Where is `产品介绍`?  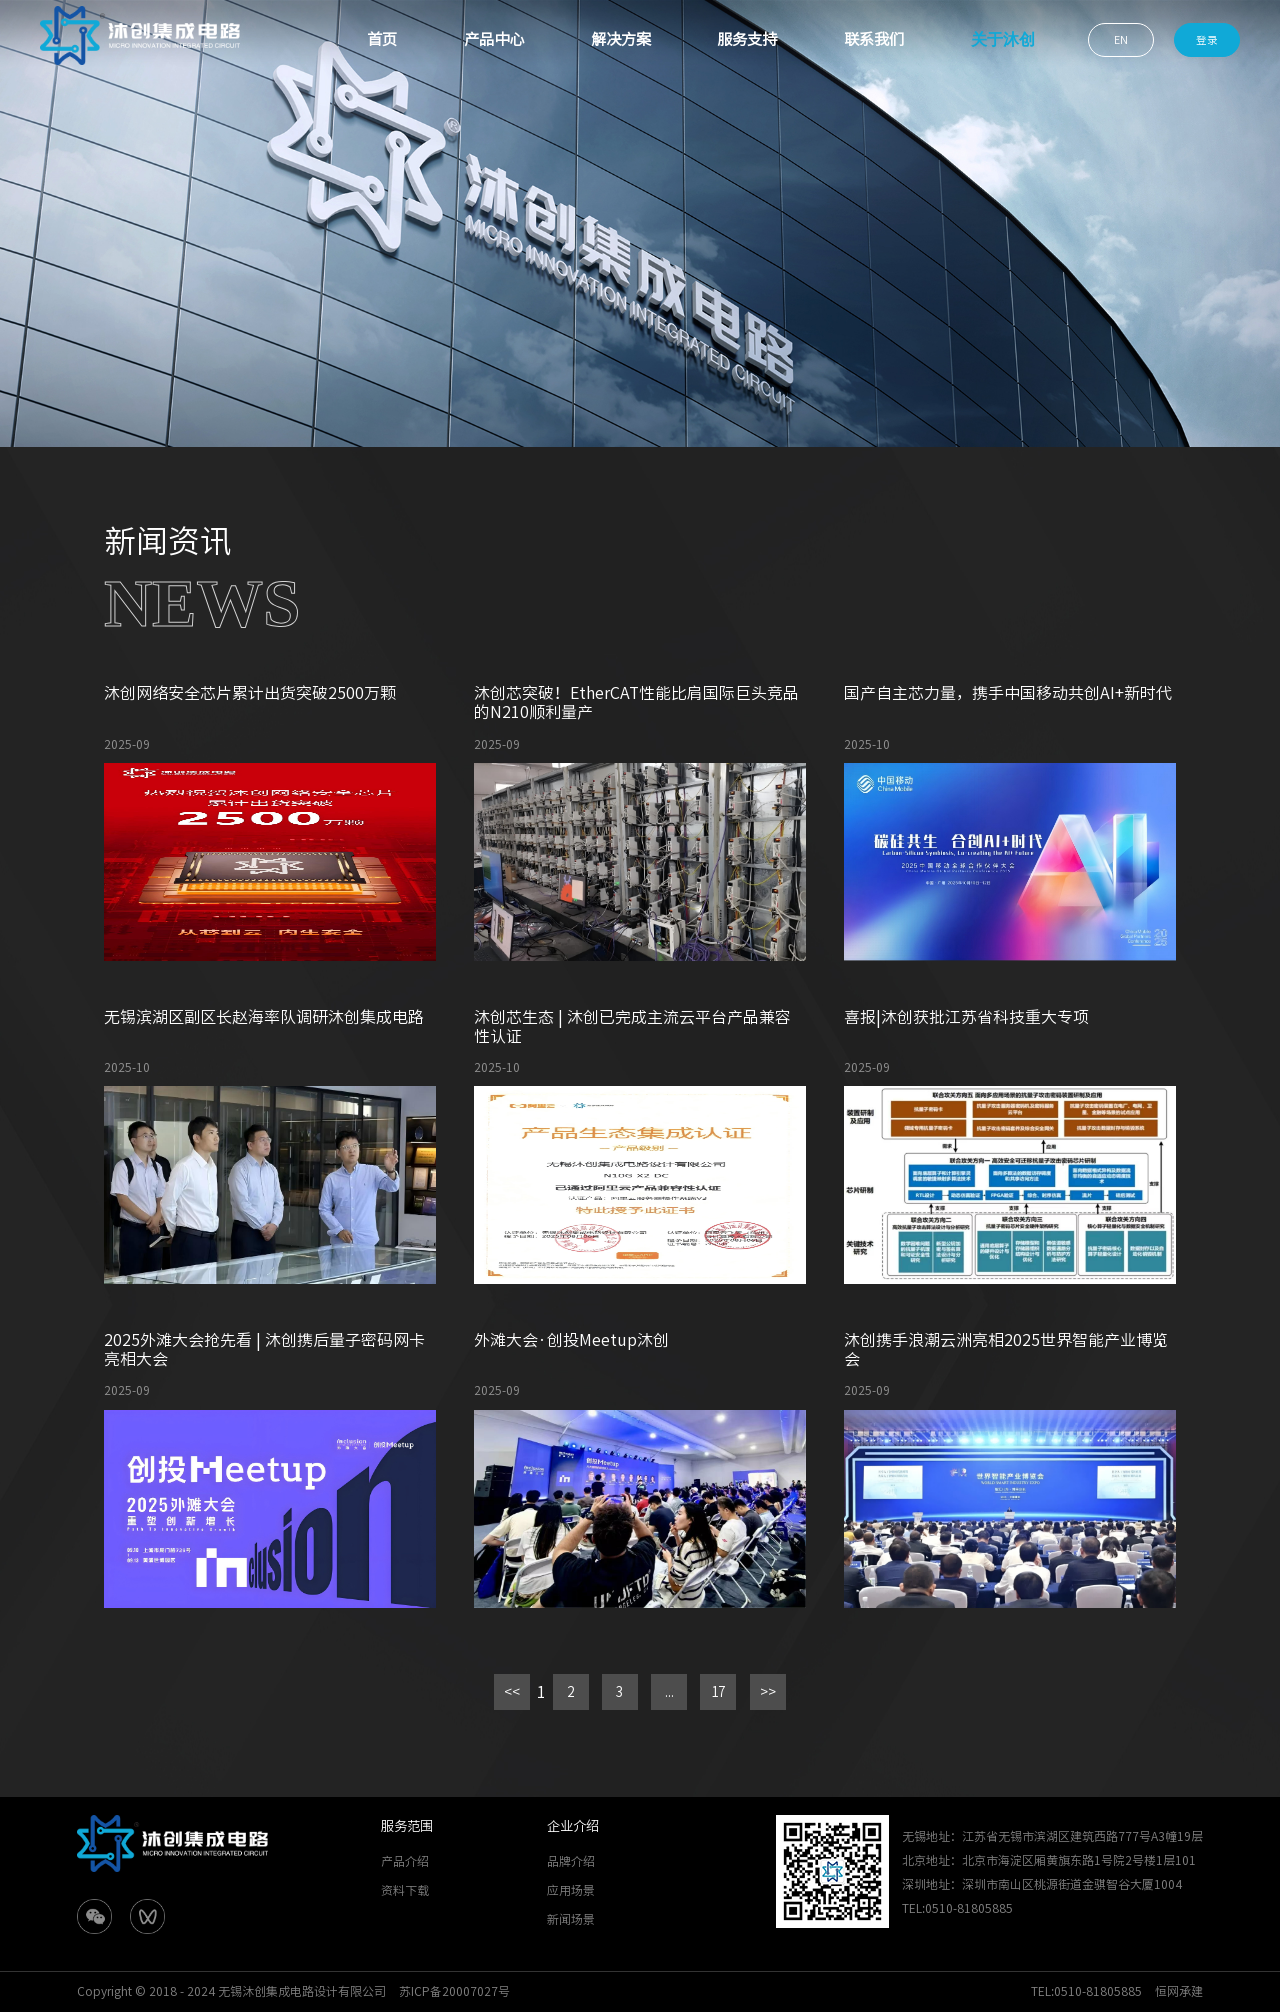 产品介绍 is located at coordinates (405, 1861).